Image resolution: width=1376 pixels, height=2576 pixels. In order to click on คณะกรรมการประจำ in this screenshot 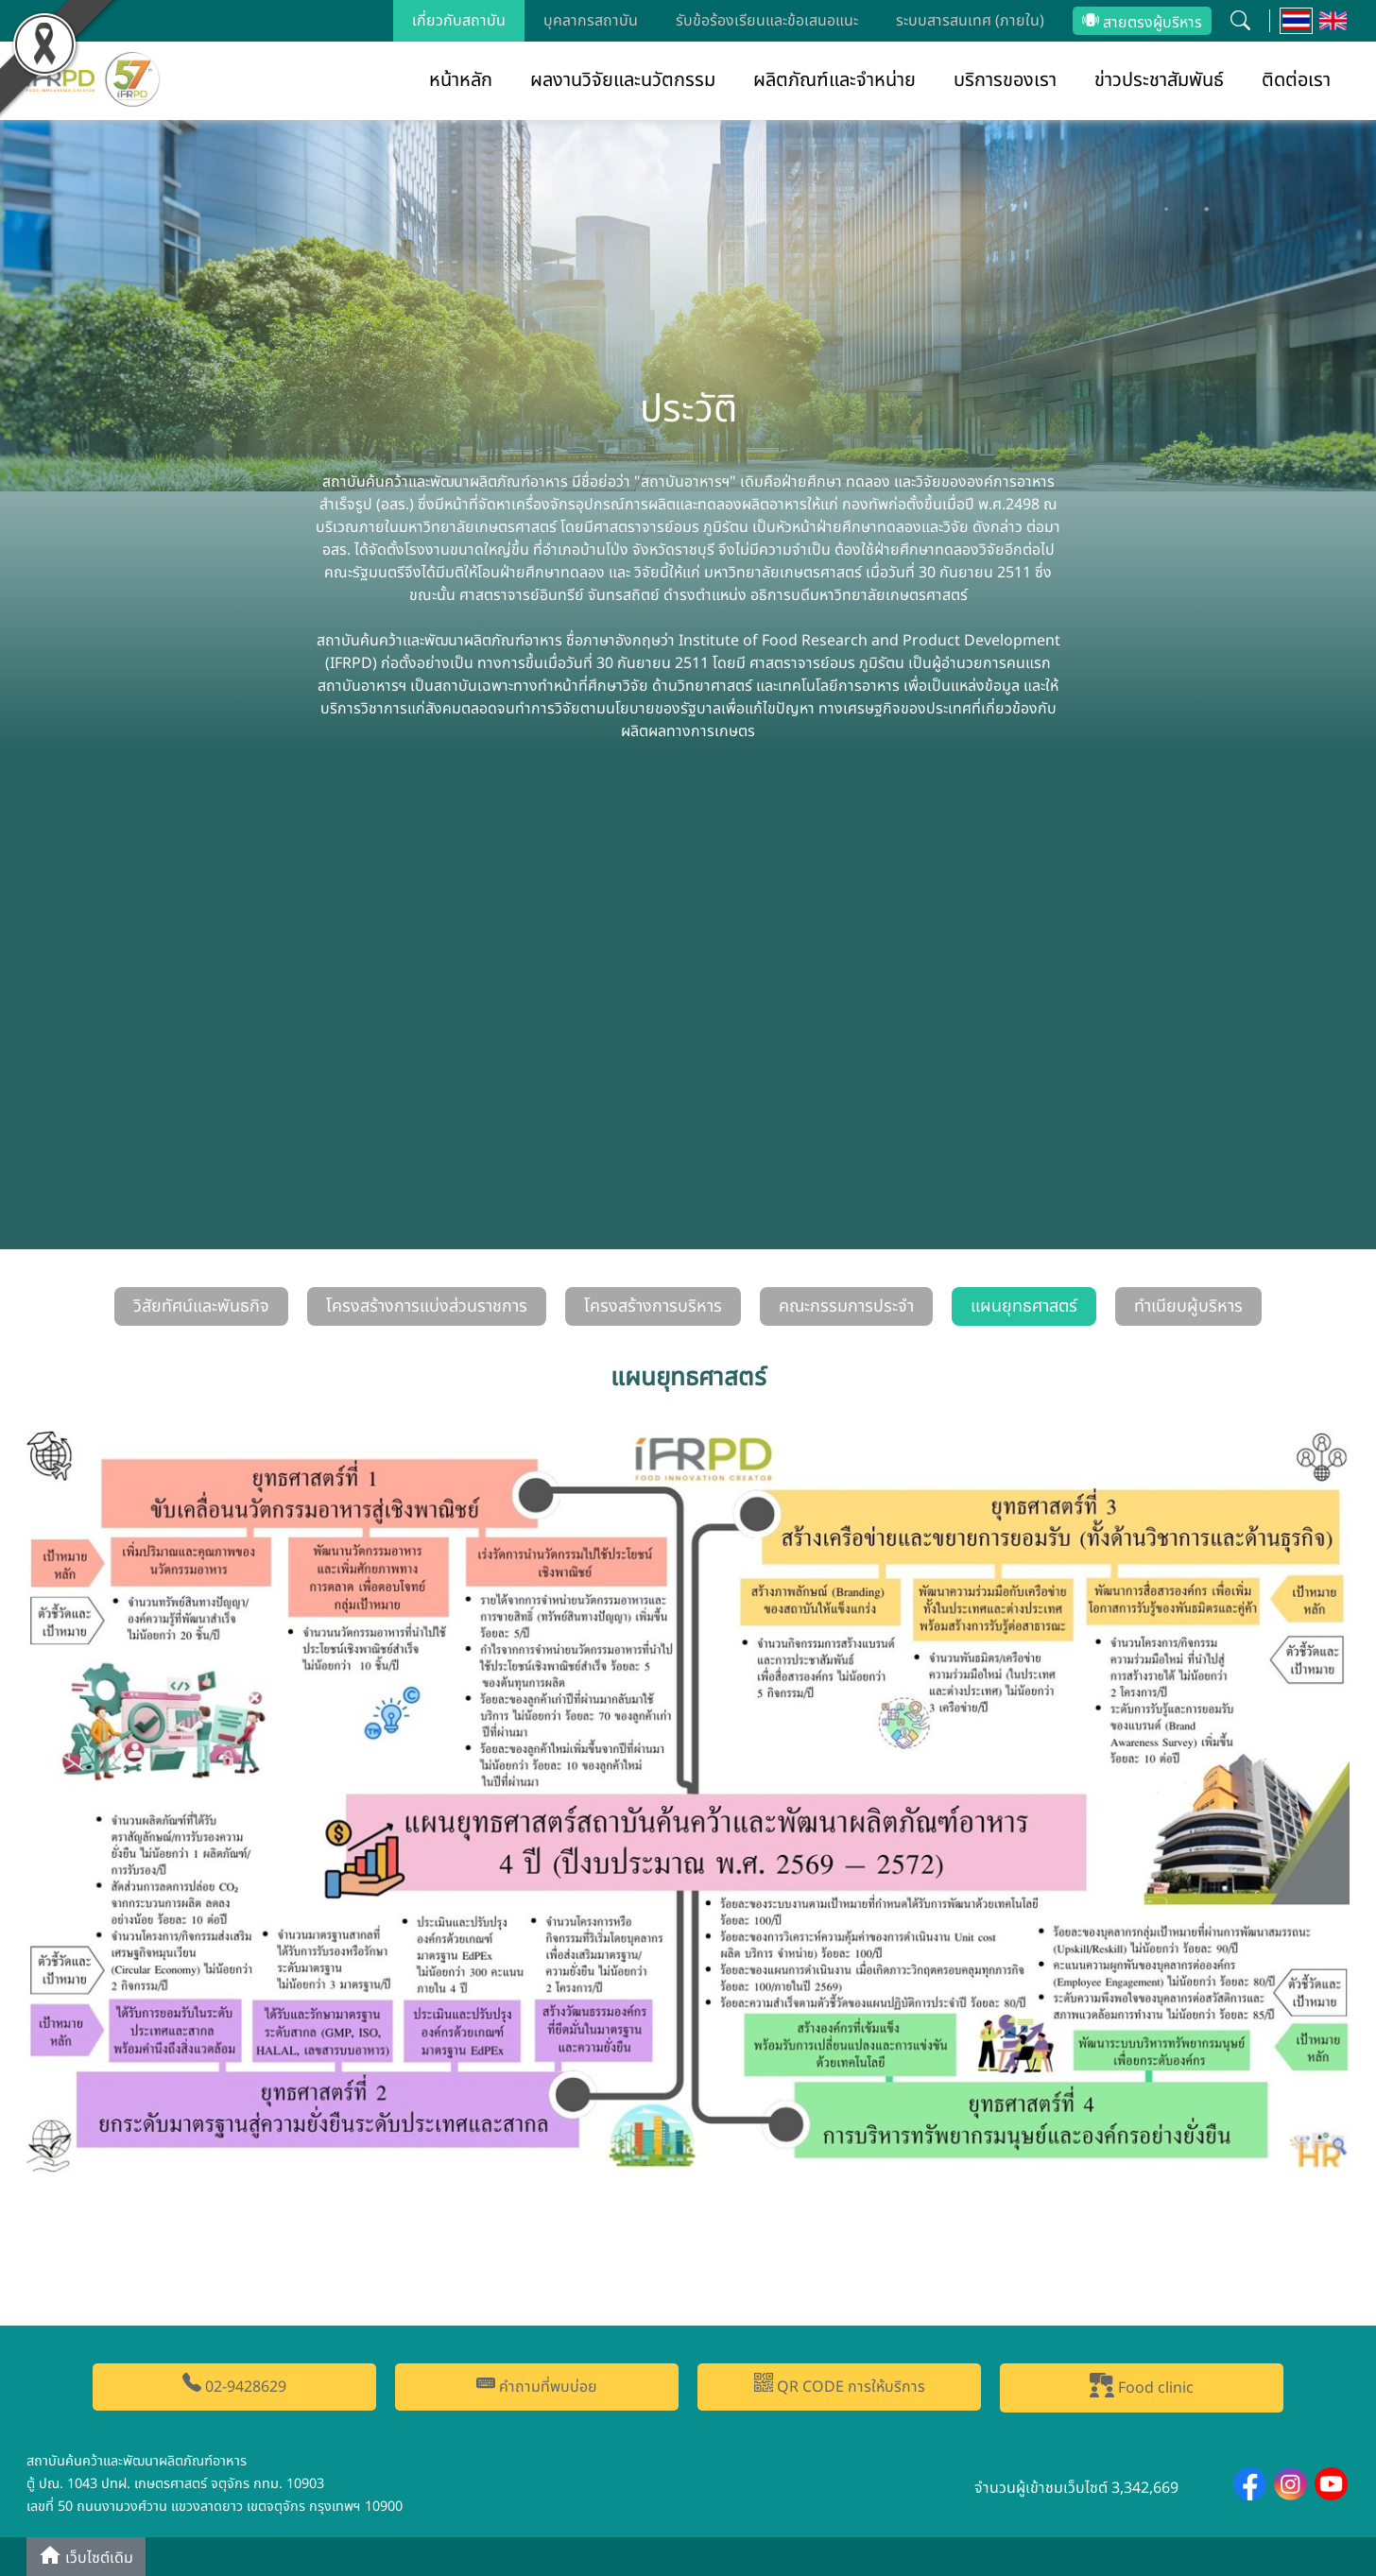, I will do `click(846, 1306)`.